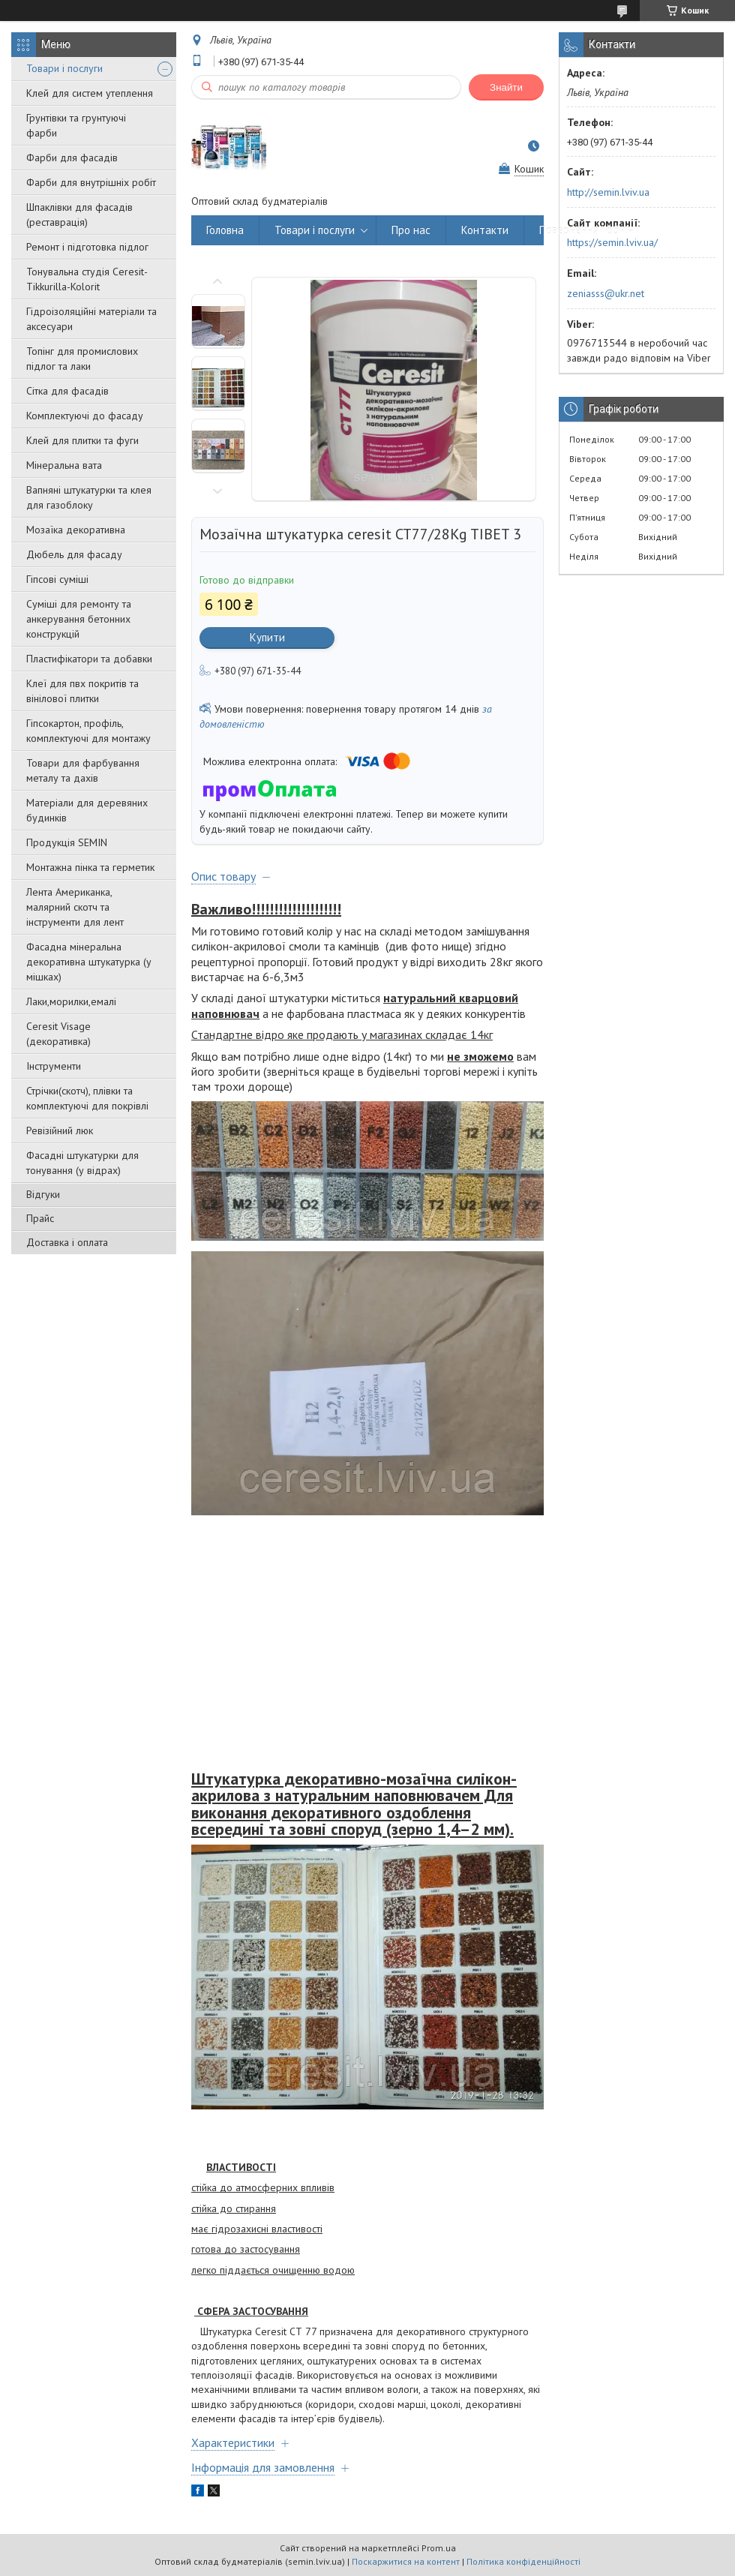  I want to click on Суміші для ремонту та анкерування бетонних конструкцій, so click(78, 619).